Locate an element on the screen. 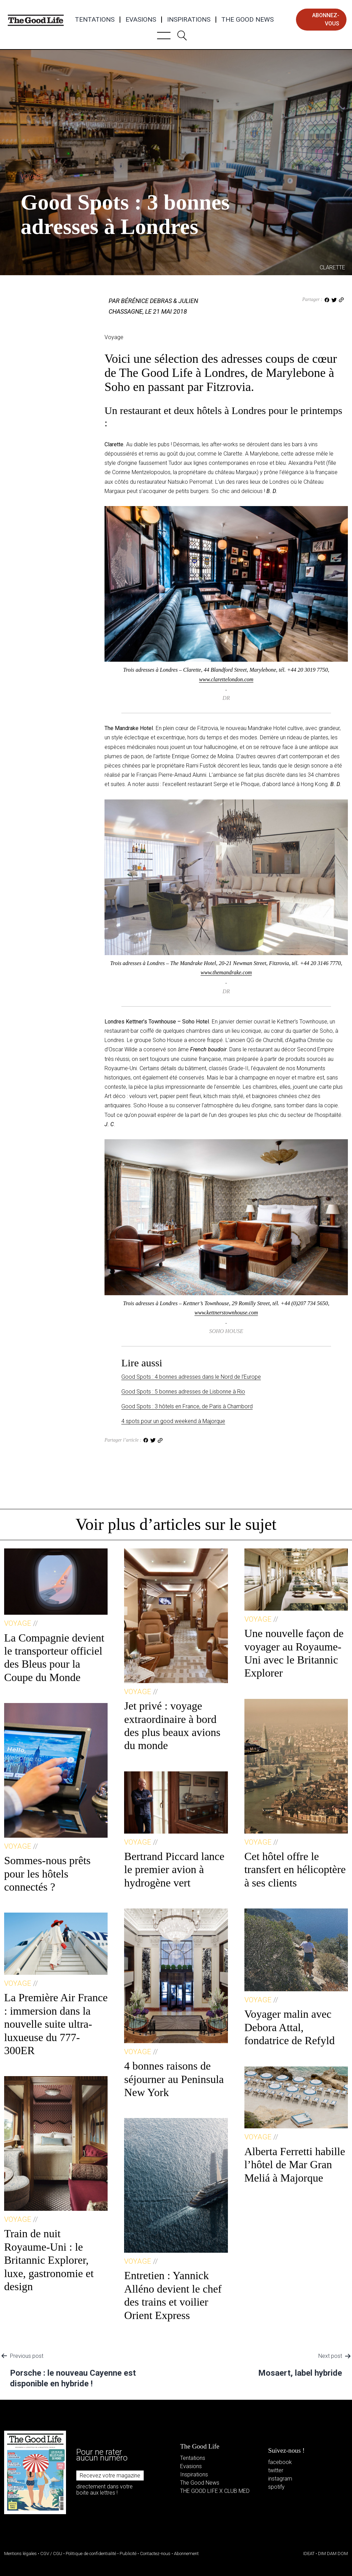  Mentions légales is located at coordinates (20, 2553).